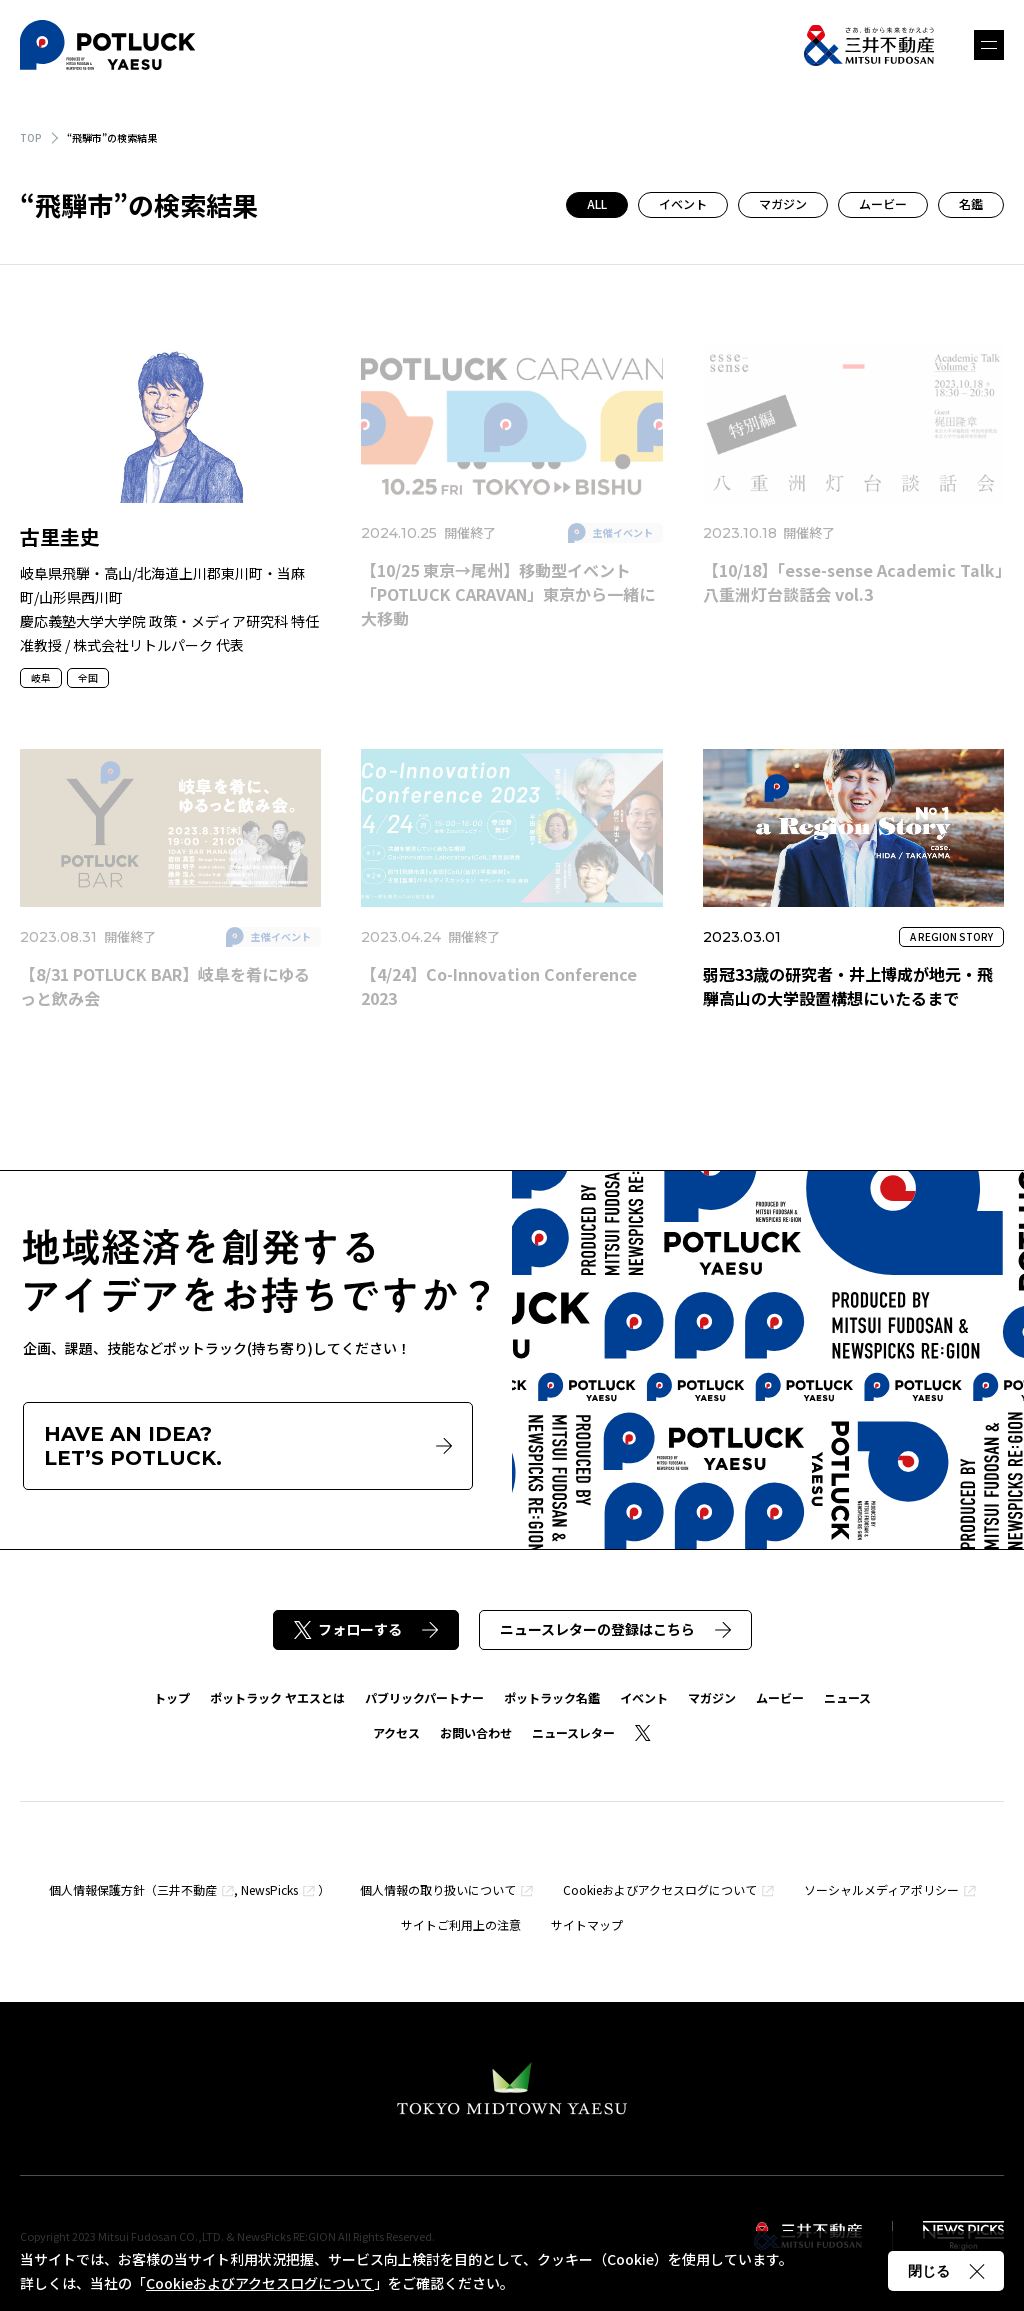 This screenshot has height=2311, width=1024. Describe the element at coordinates (396, 1732) in the screenshot. I see `アクセス` at that location.